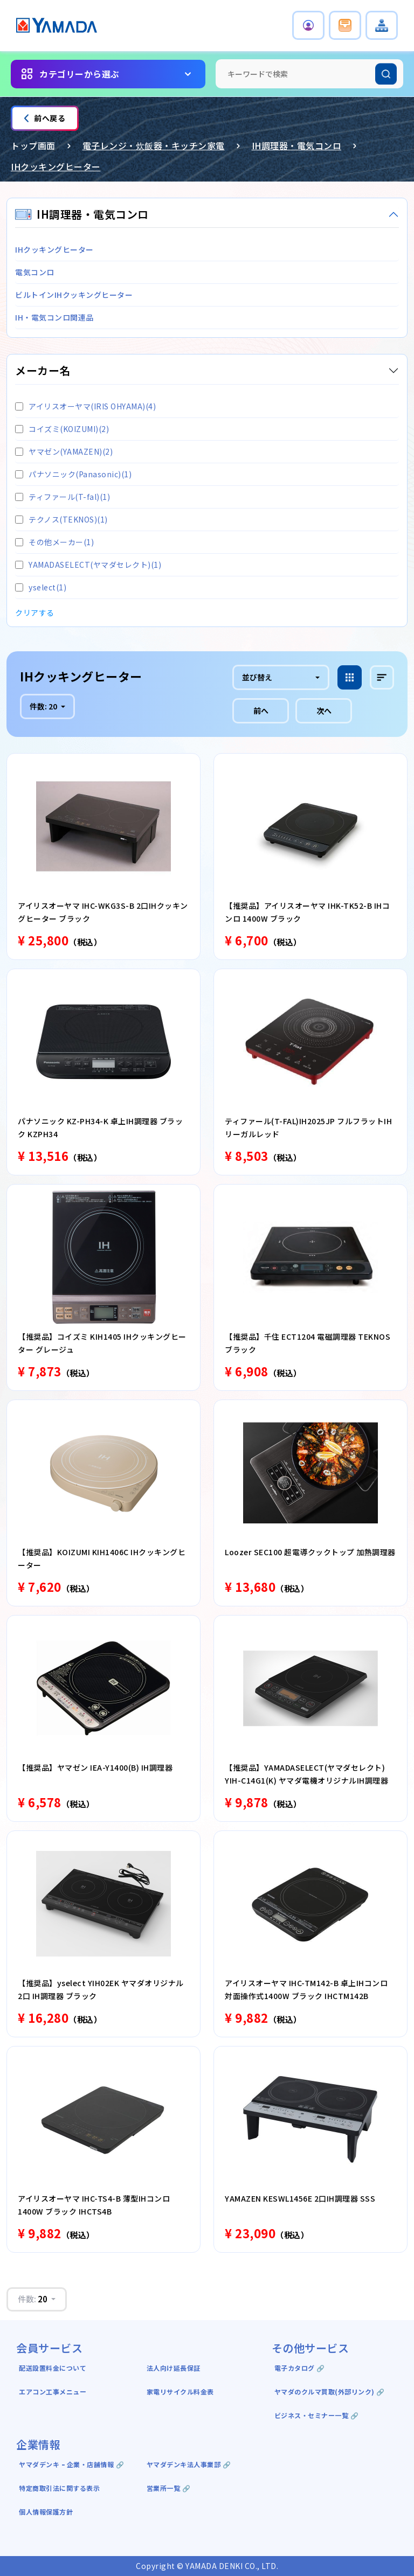 The height and width of the screenshot is (2576, 414). Describe the element at coordinates (44, 706) in the screenshot. I see `件数:` at that location.